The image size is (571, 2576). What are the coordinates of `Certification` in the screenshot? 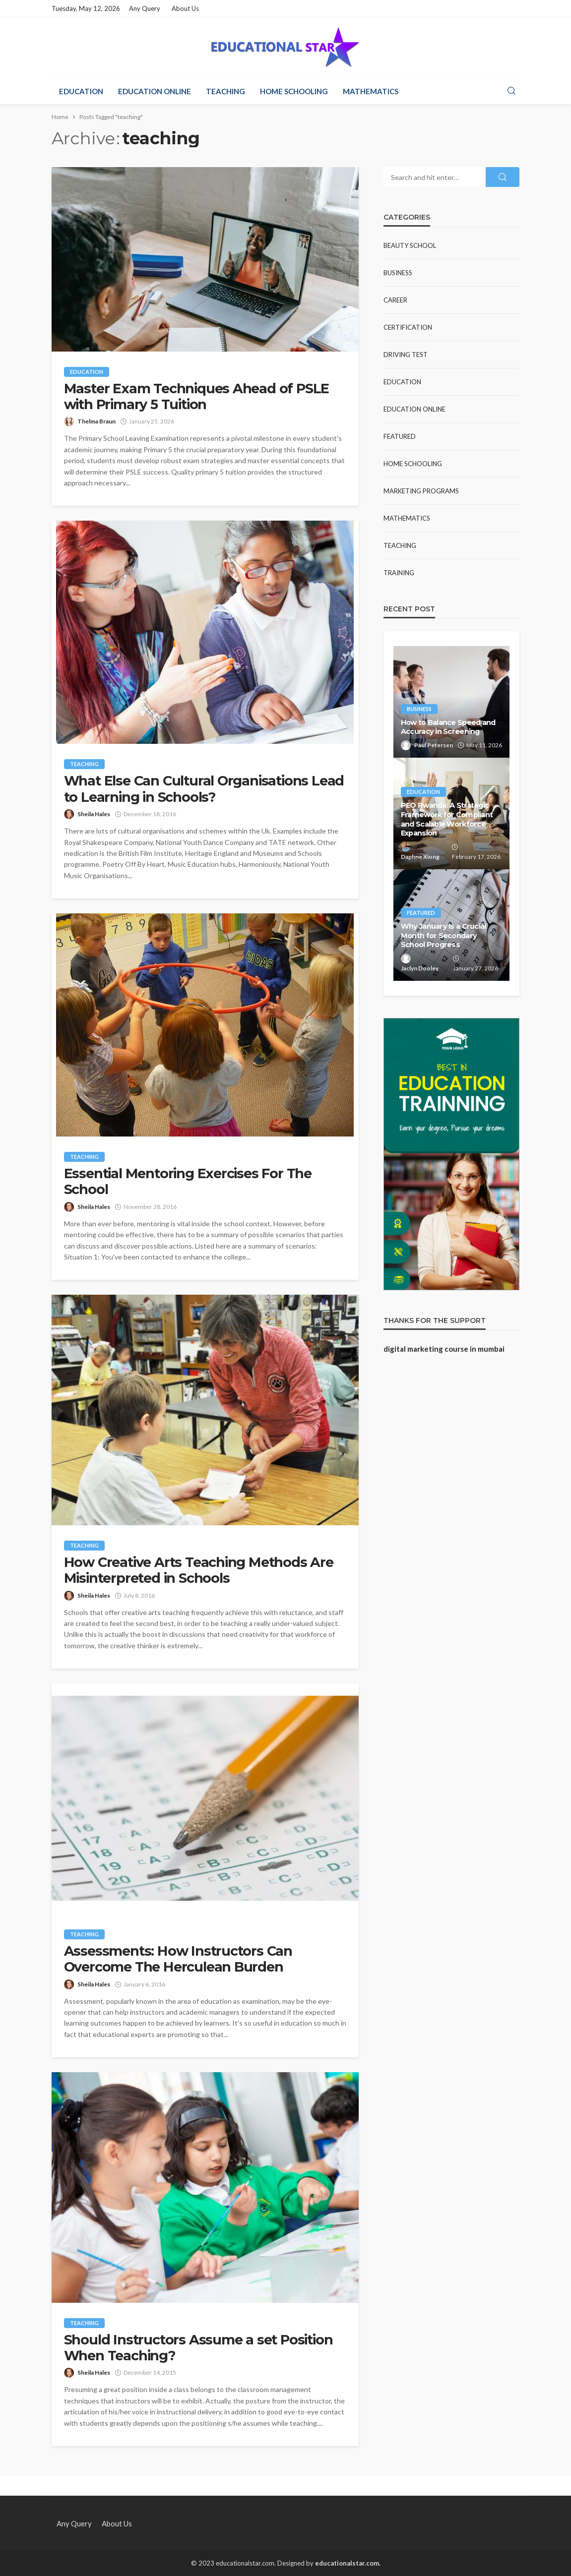 It's located at (407, 327).